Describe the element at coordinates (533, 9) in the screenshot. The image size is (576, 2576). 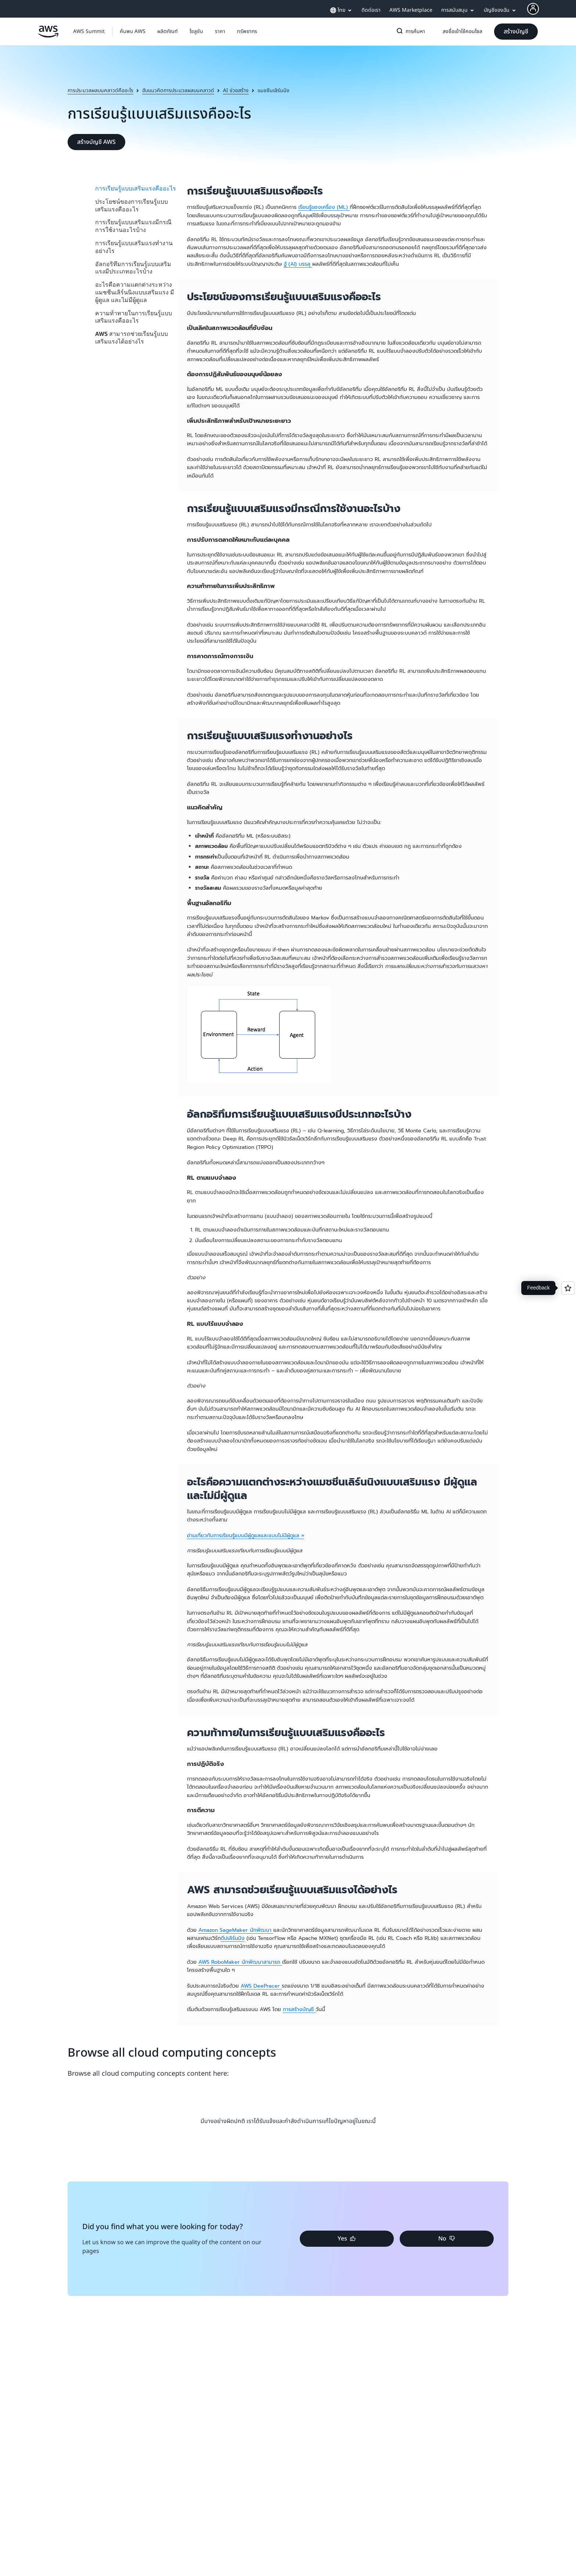
I see `[AWS Profile]` at that location.